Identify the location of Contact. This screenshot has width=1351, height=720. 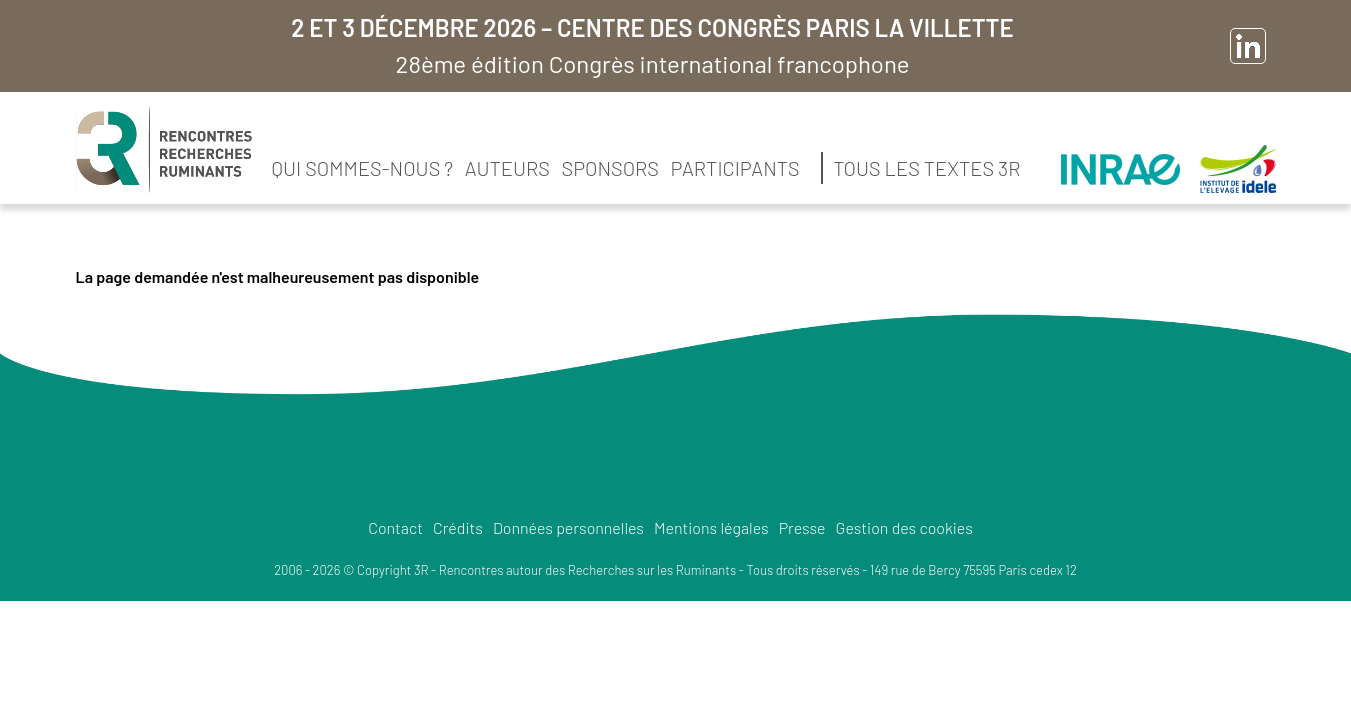
(395, 527).